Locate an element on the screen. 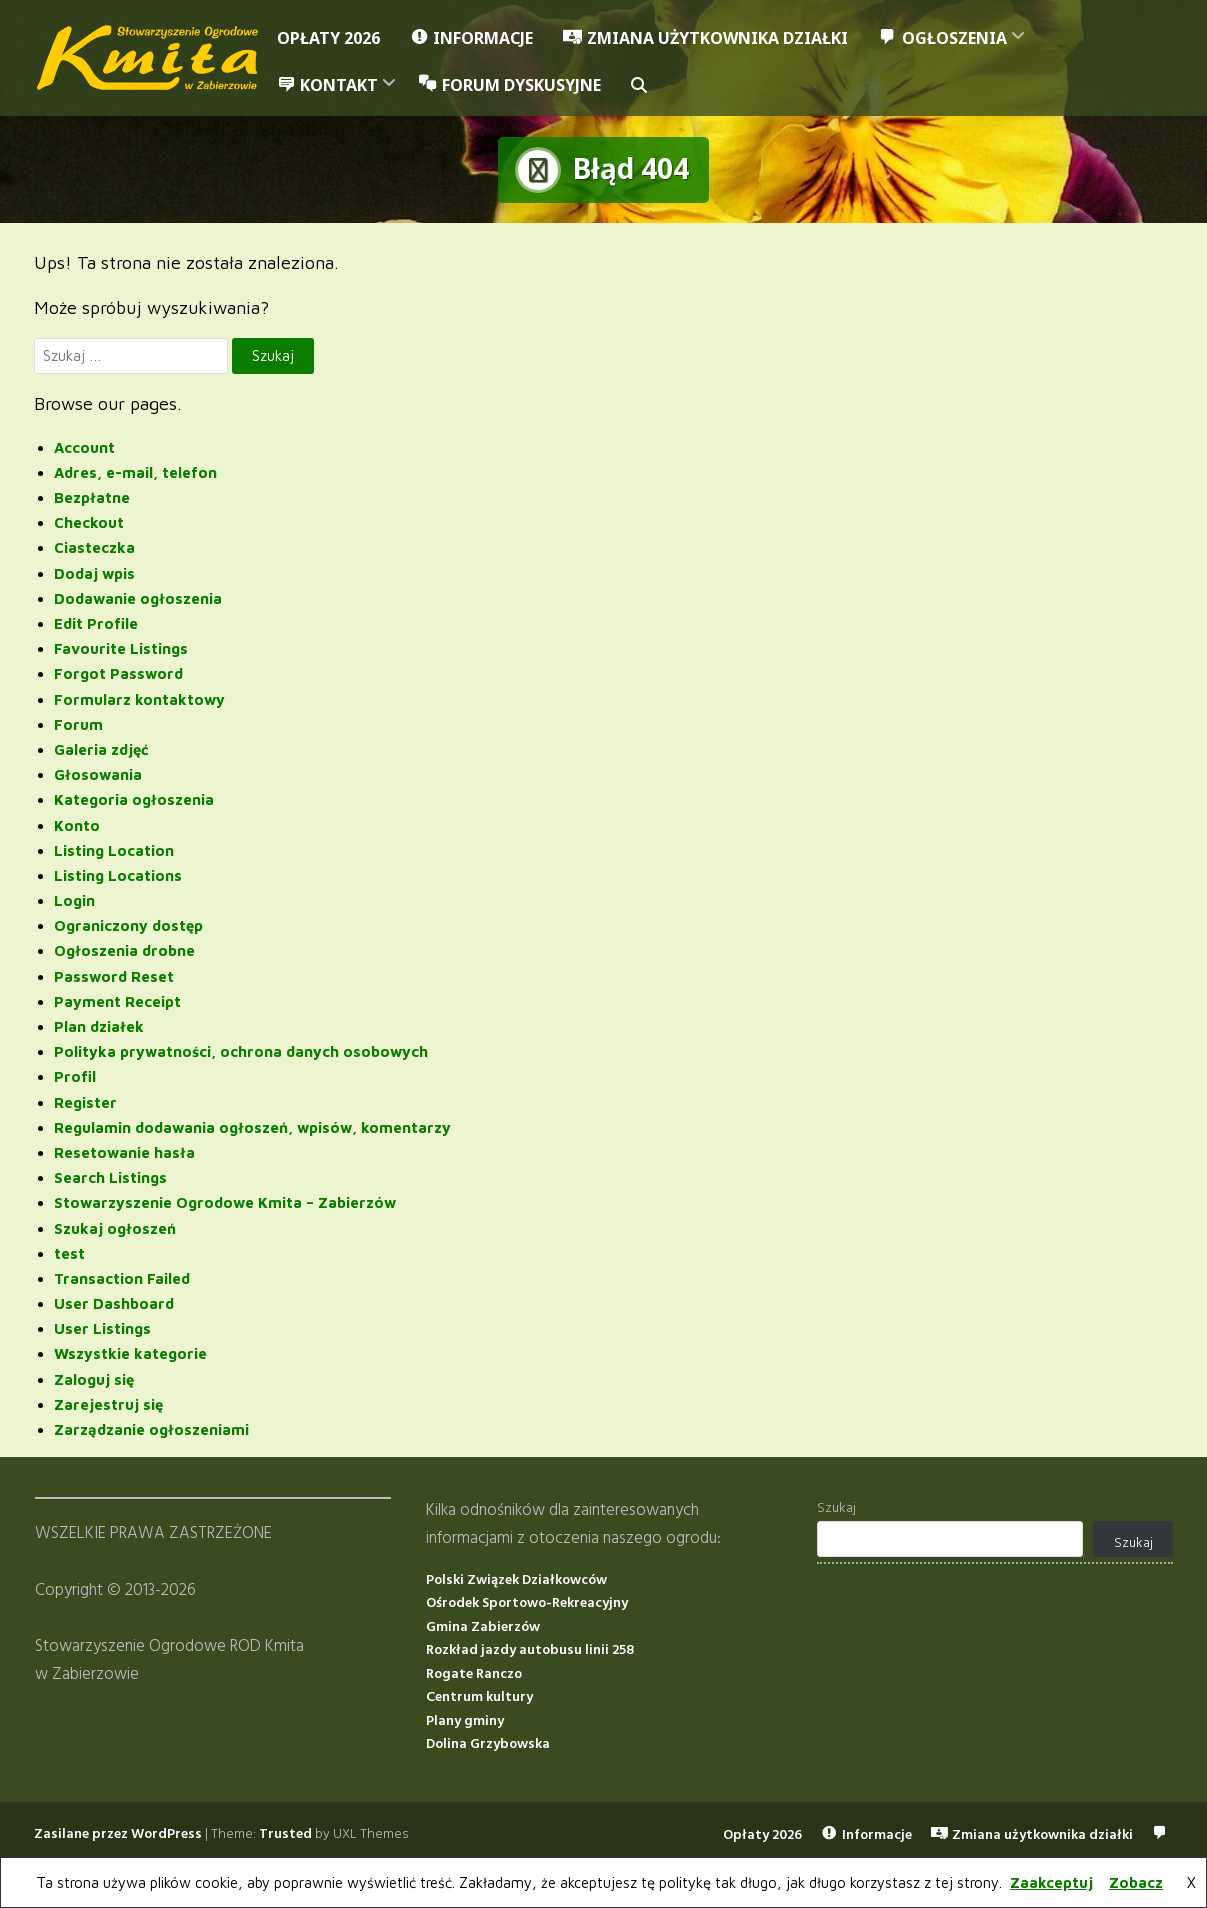 The width and height of the screenshot is (1207, 1908). Głosowania is located at coordinates (98, 774).